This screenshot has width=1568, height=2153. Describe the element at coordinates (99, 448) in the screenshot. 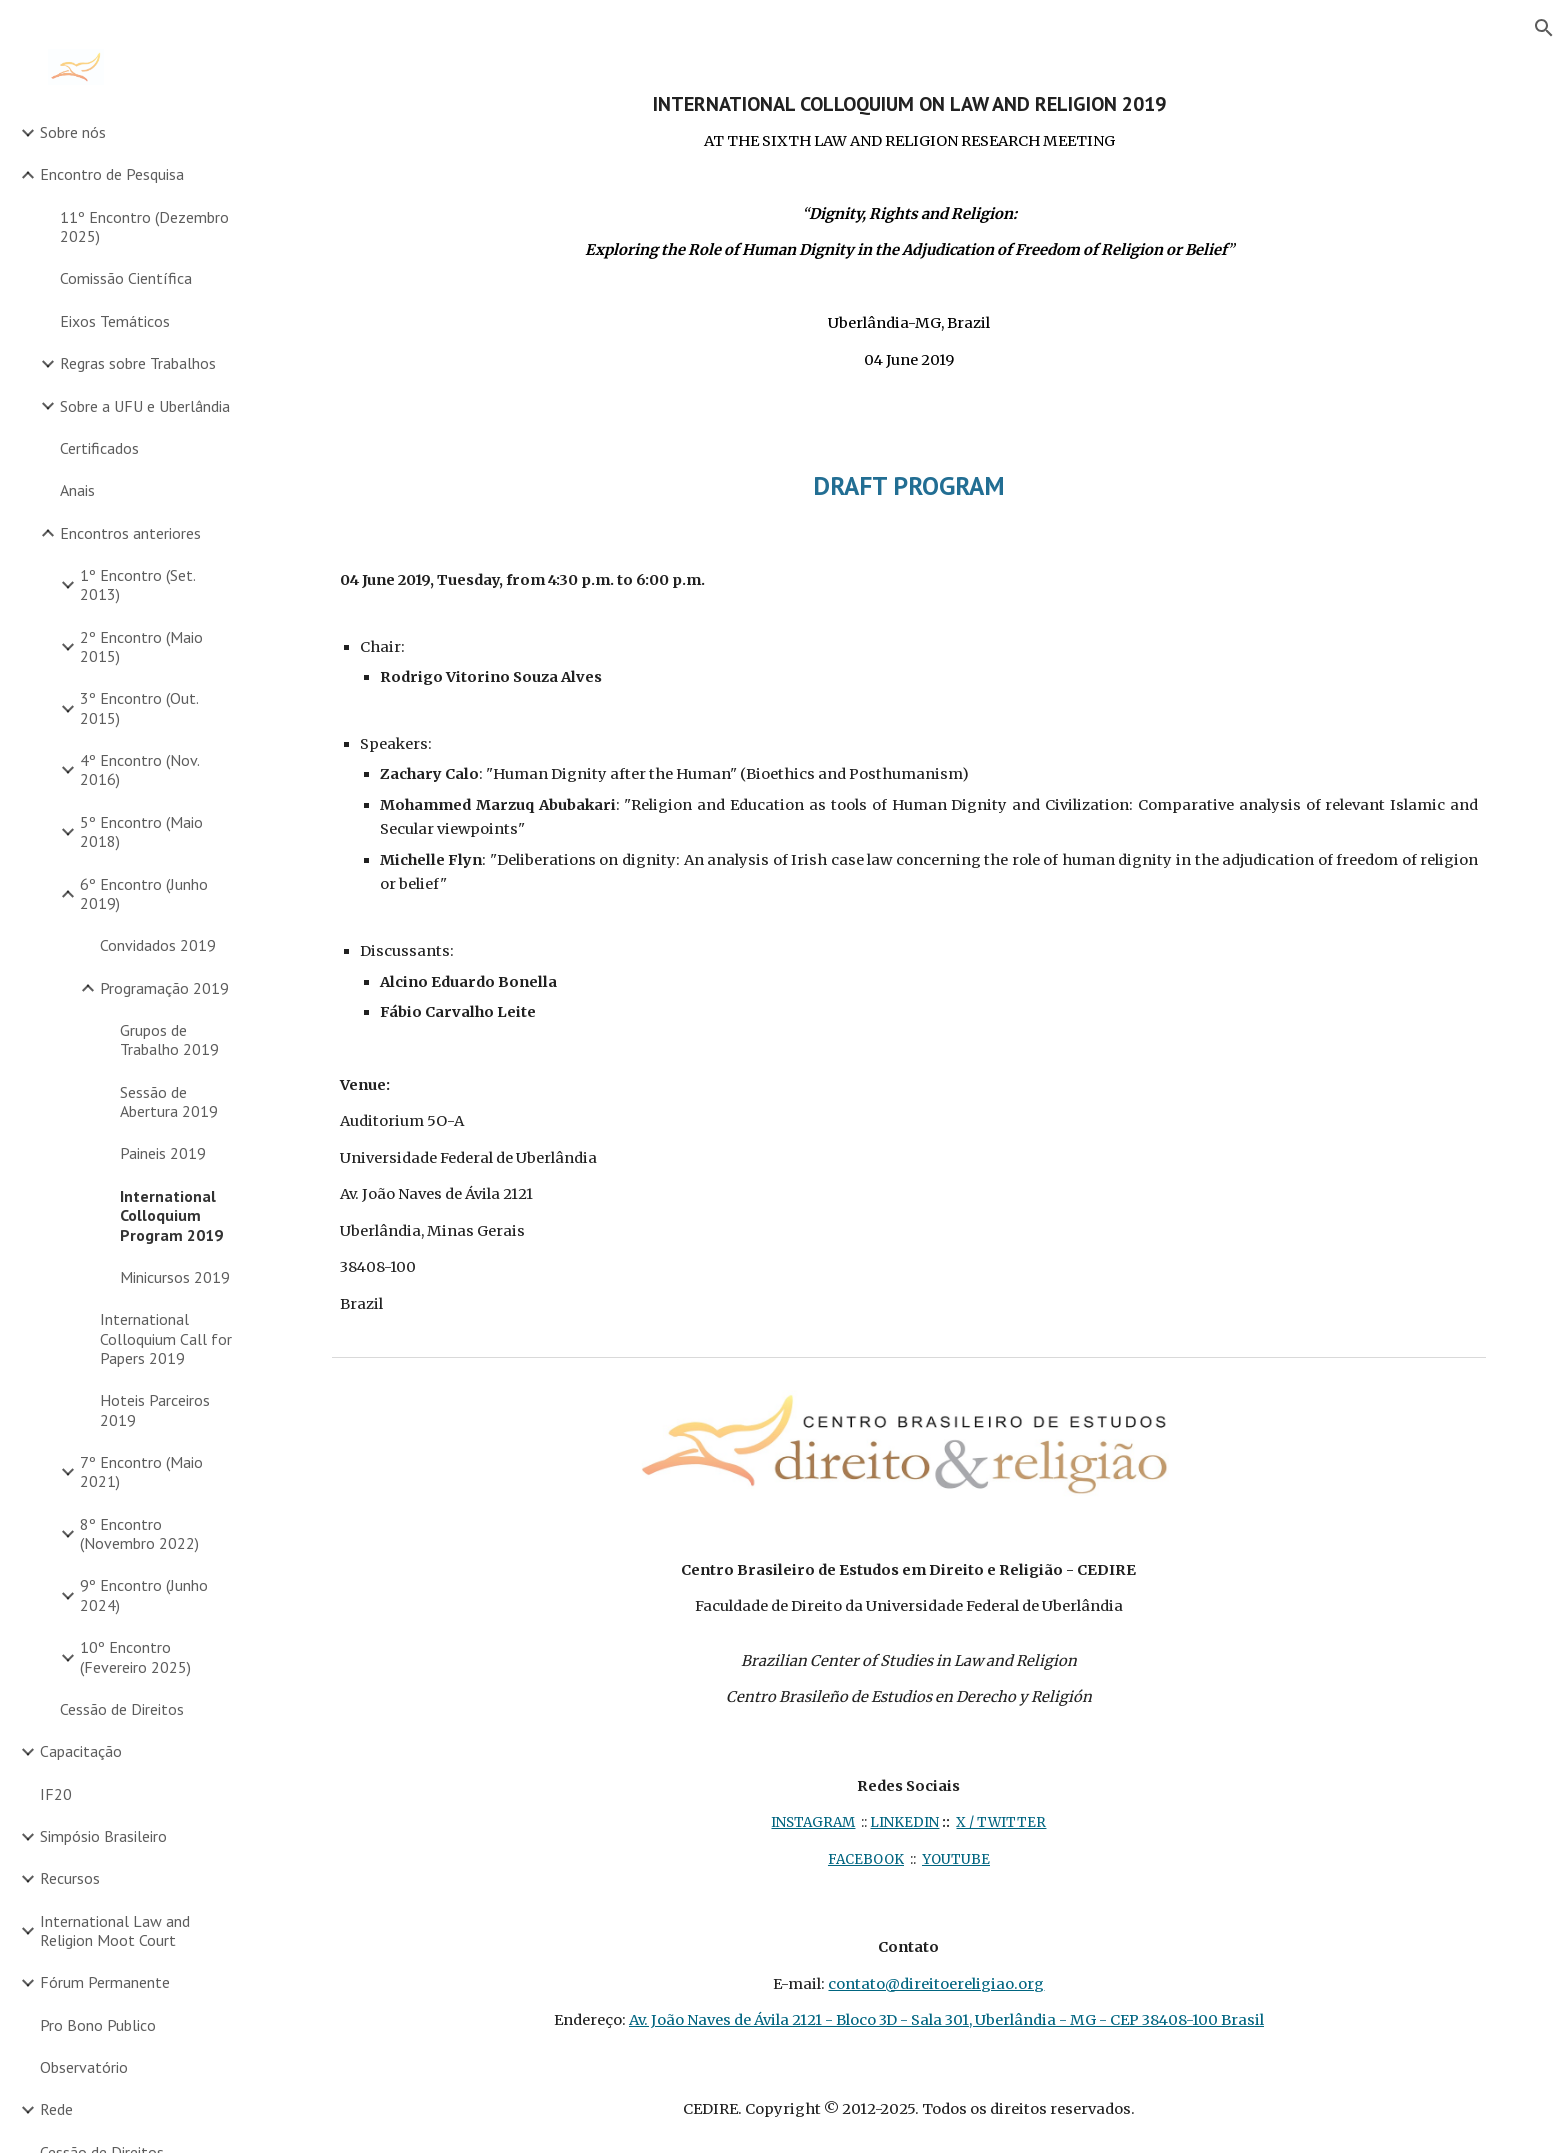

I see `Certificados [link]` at that location.